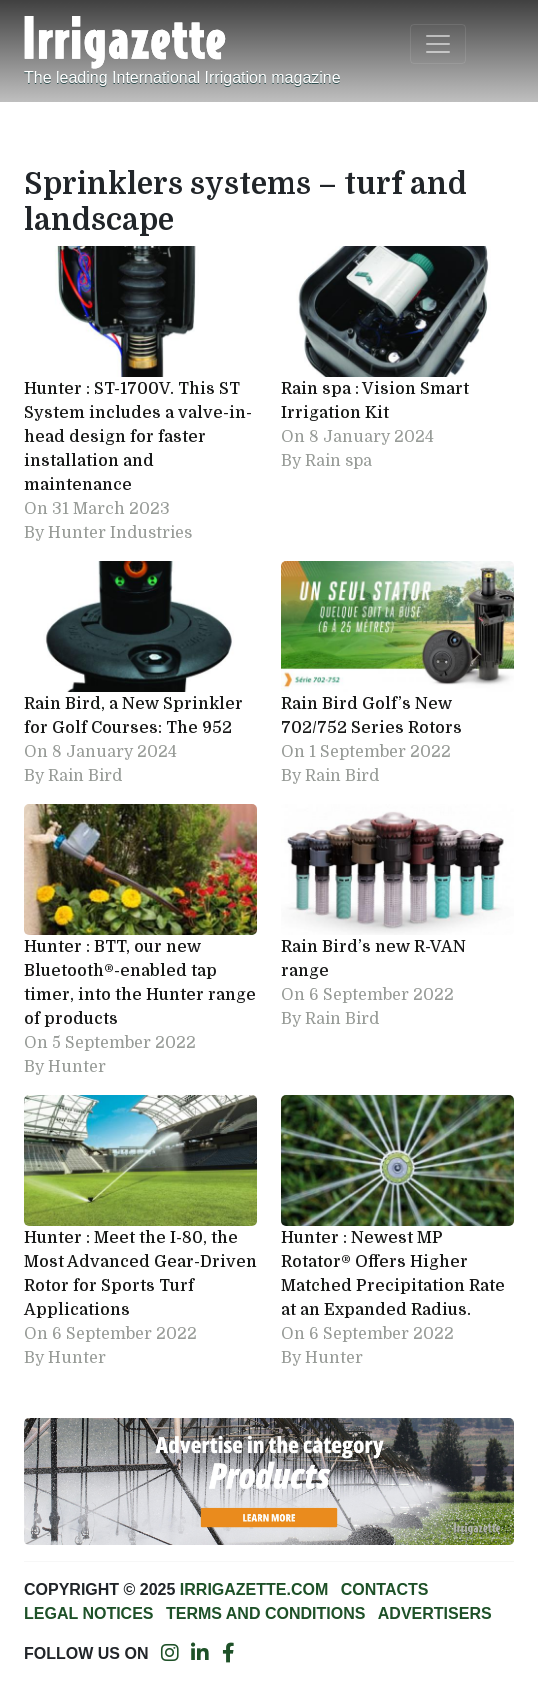 The height and width of the screenshot is (1682, 538). What do you see at coordinates (385, 1589) in the screenshot?
I see `Contacts` at bounding box center [385, 1589].